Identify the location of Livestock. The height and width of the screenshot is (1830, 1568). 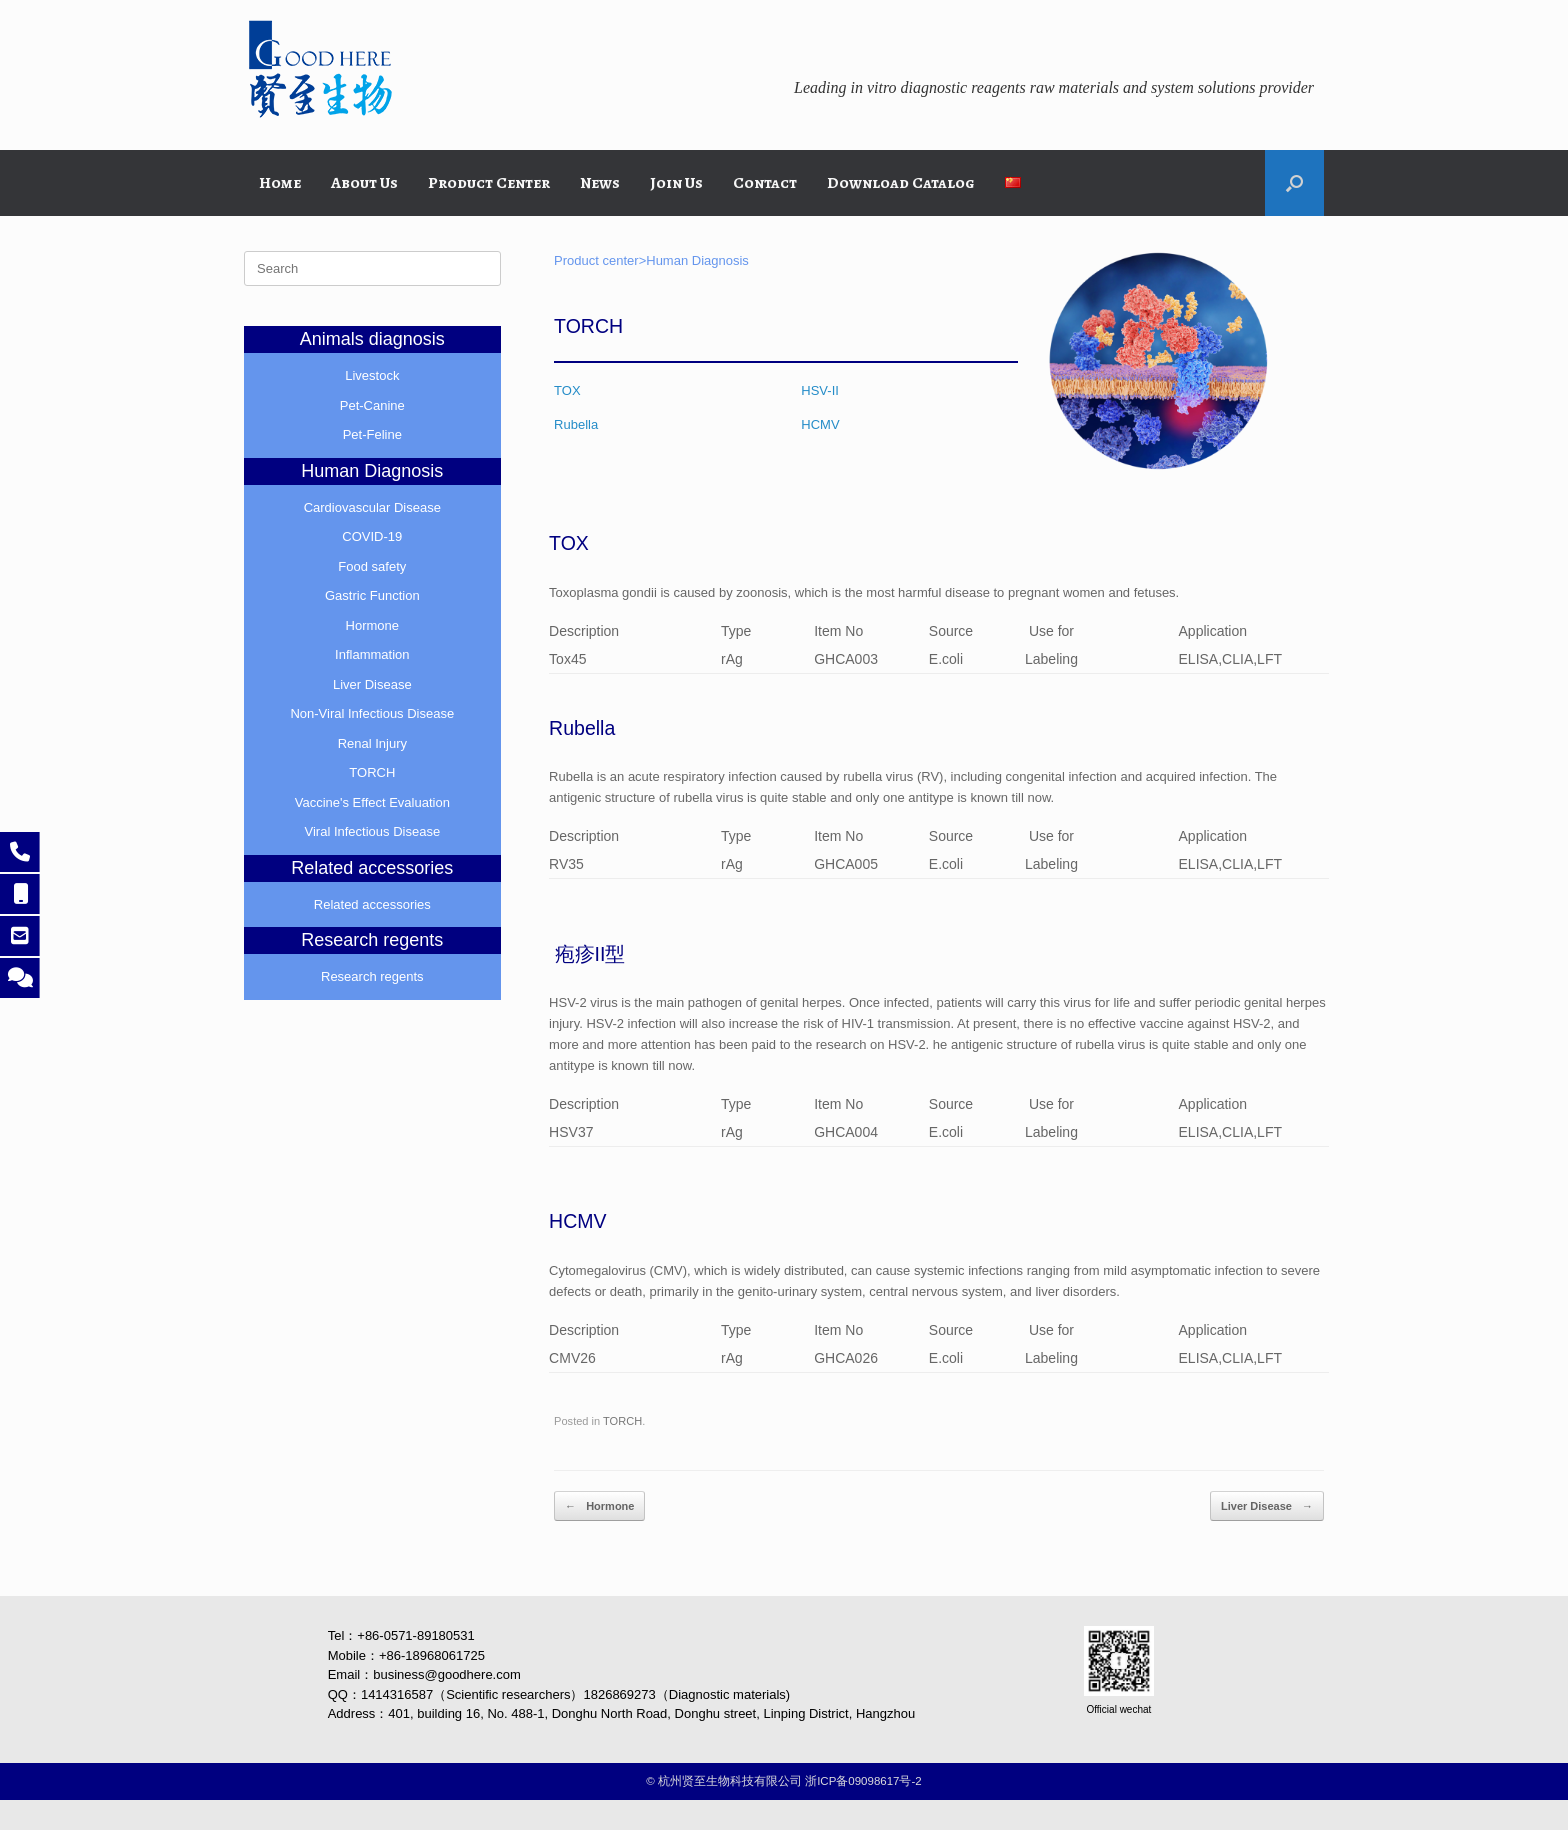
(372, 375).